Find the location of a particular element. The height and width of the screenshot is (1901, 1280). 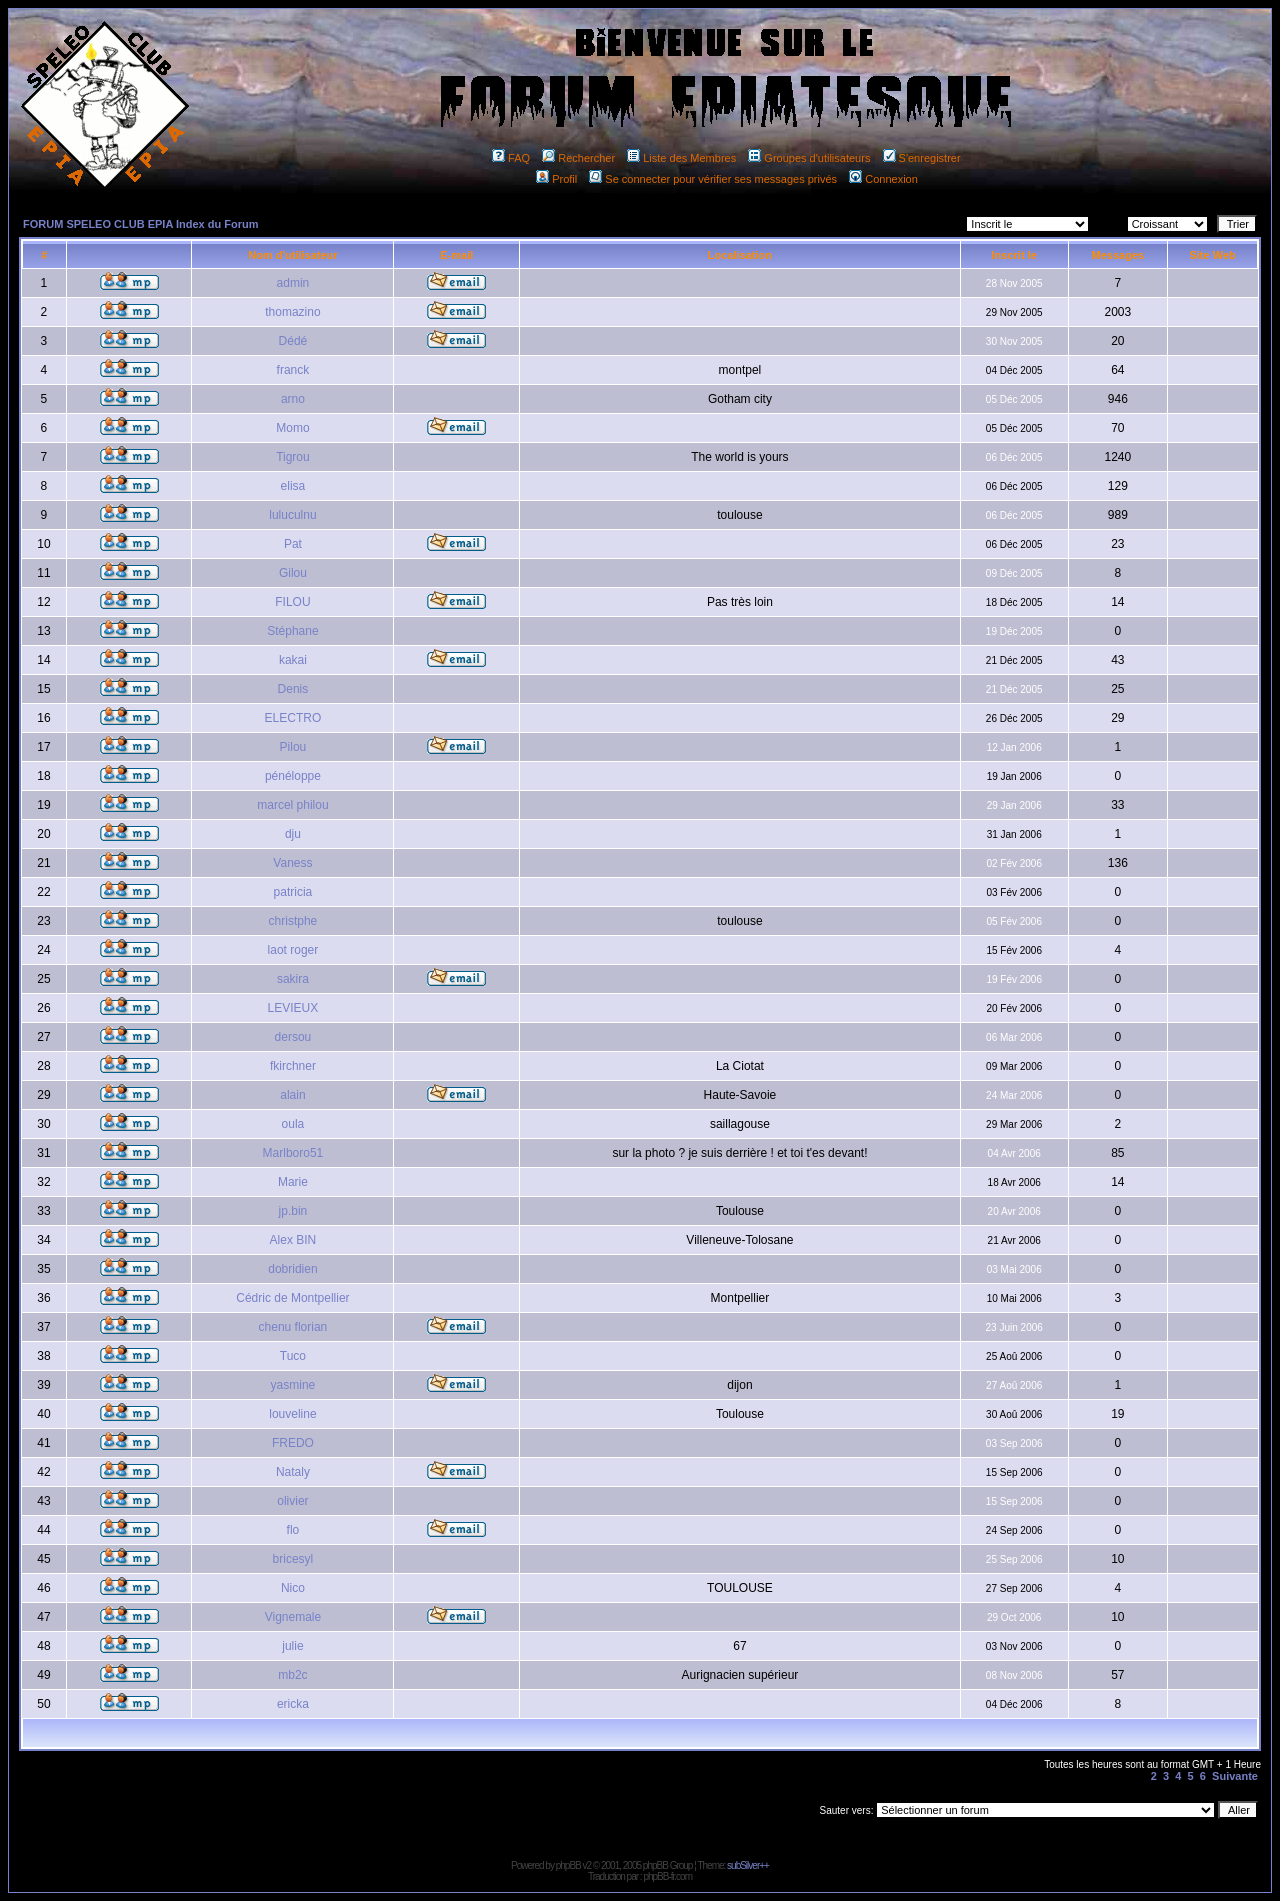

alain is located at coordinates (292, 1095).